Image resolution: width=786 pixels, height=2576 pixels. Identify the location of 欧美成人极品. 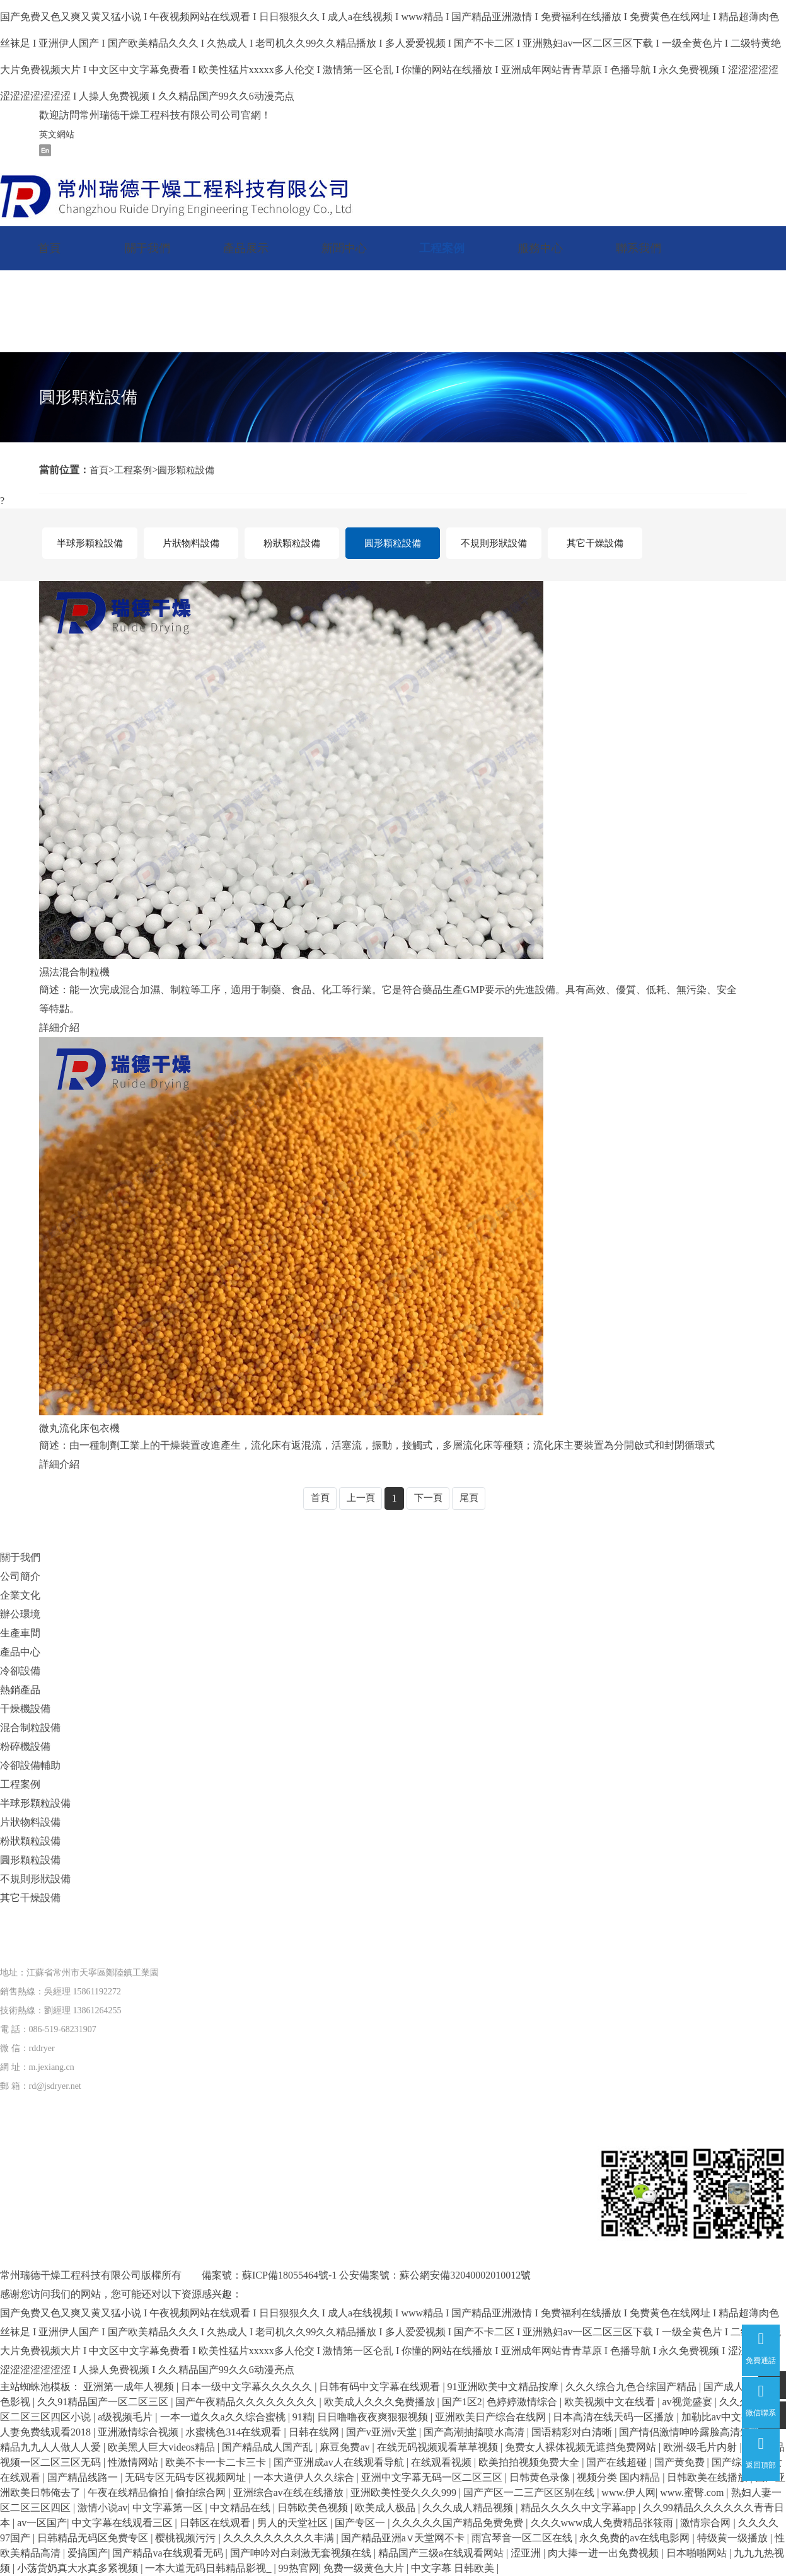
(386, 2507).